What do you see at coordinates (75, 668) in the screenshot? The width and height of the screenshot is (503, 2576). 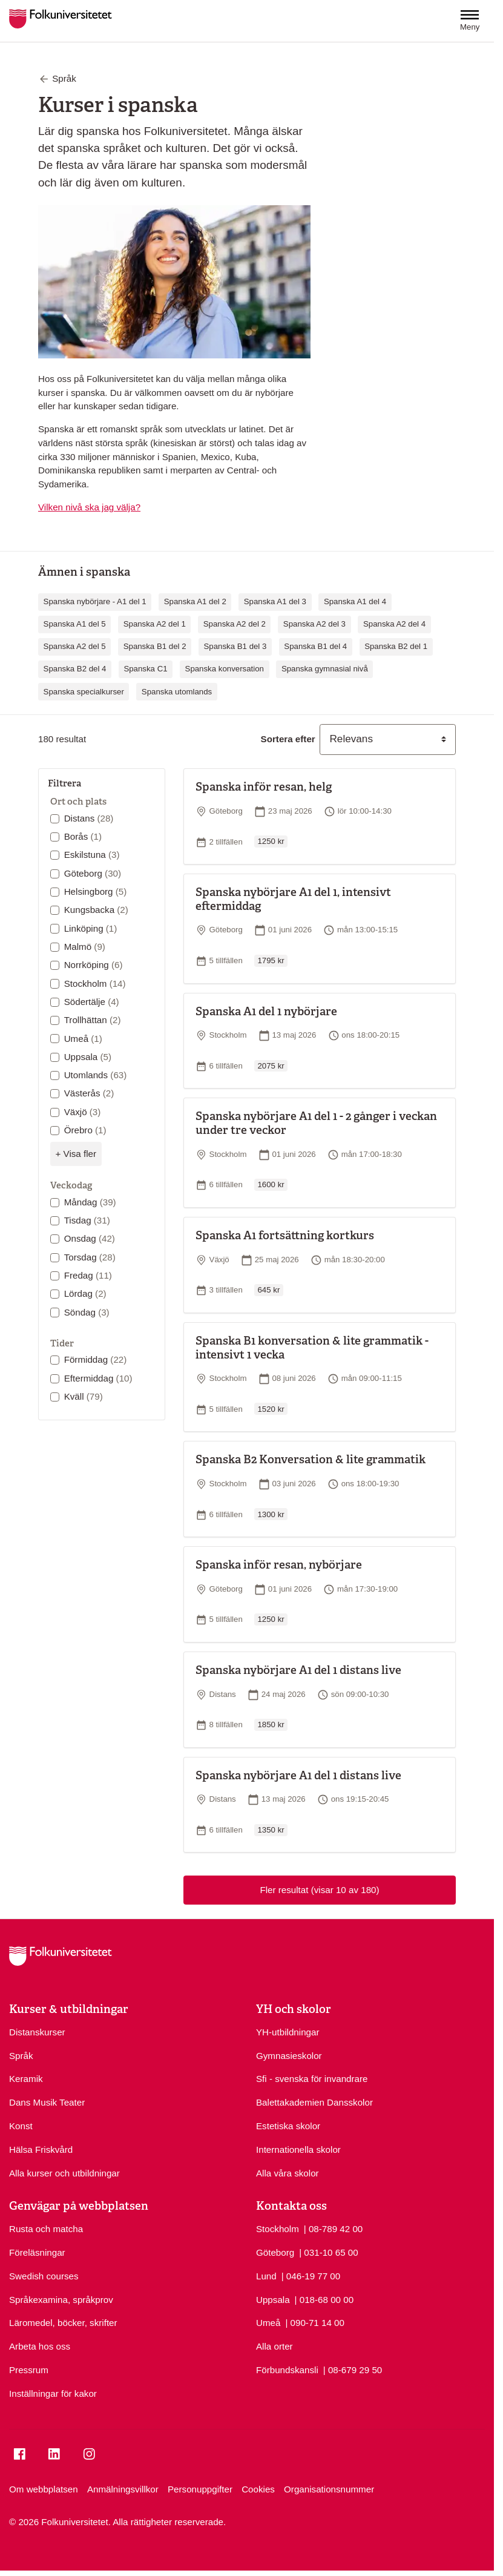 I see `Spanska B2 del 4` at bounding box center [75, 668].